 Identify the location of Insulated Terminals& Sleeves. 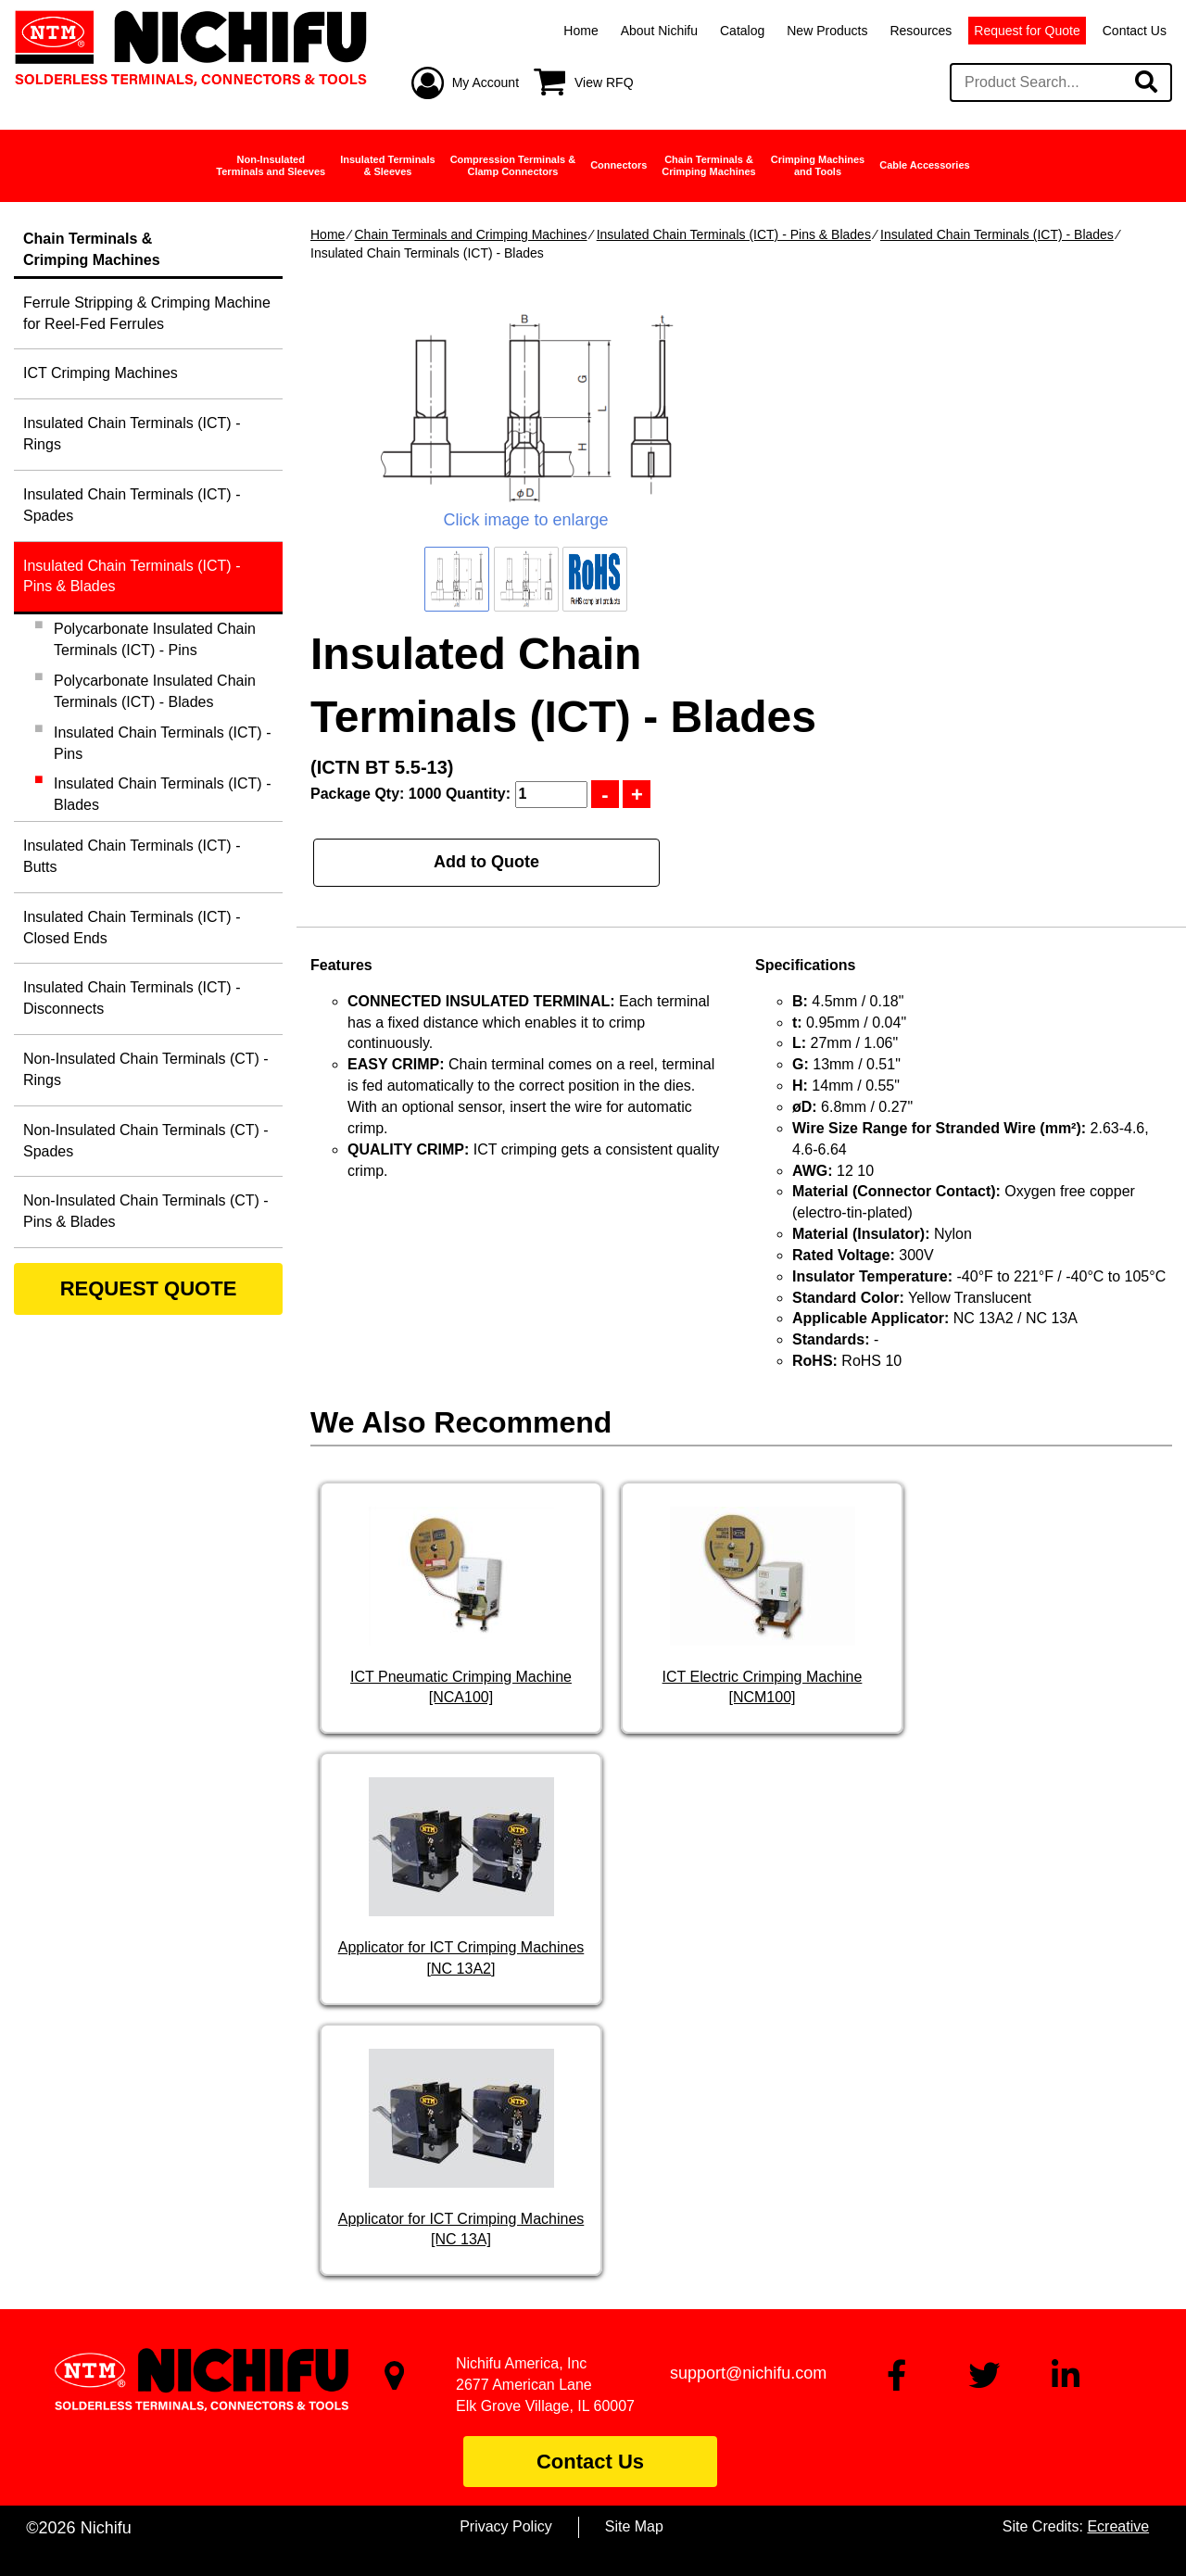
(387, 165).